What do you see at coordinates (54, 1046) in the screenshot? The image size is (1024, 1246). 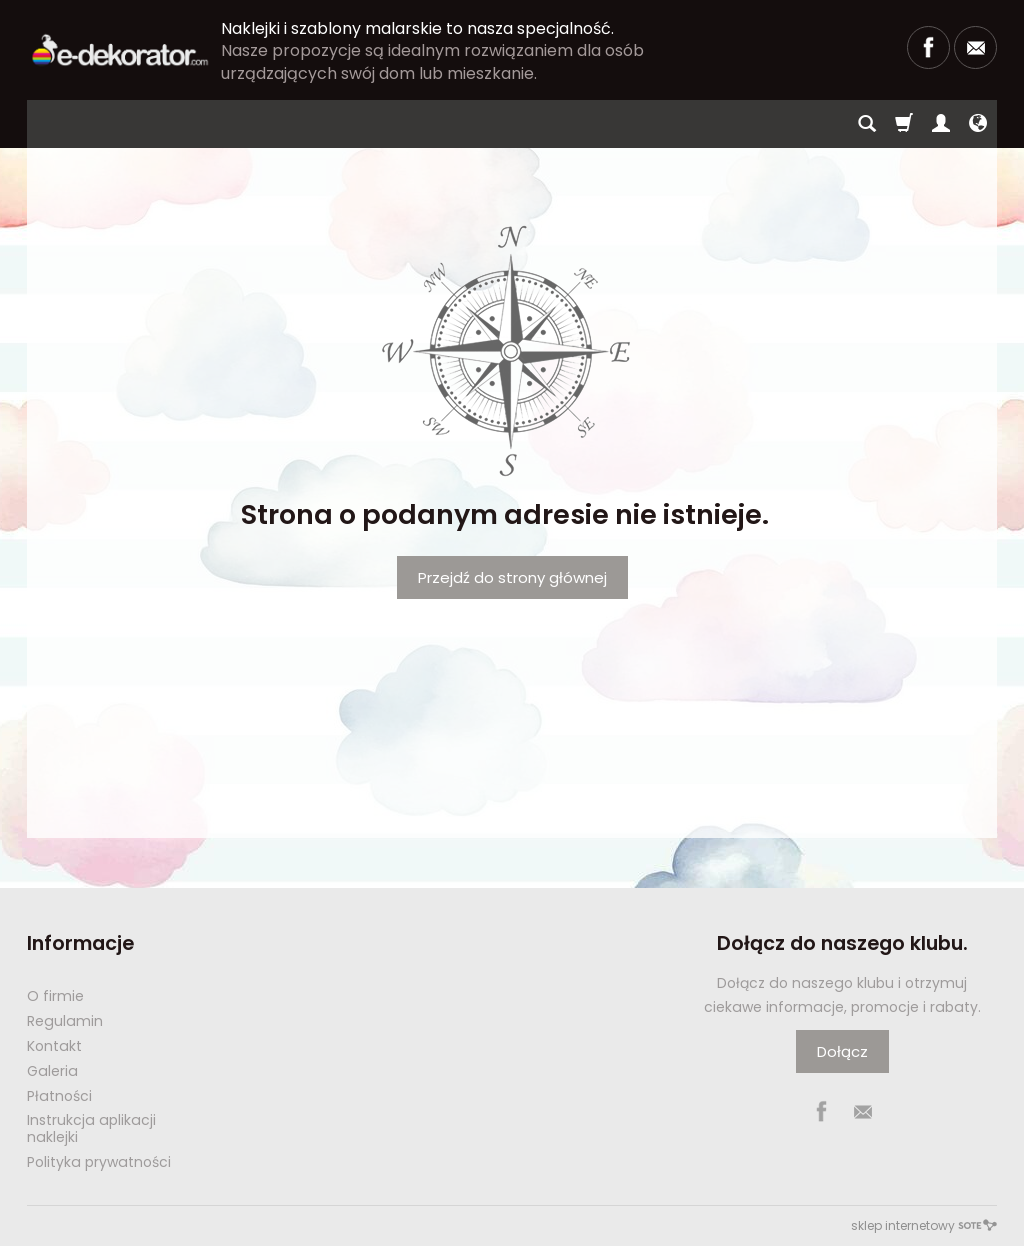 I see `Kontakt` at bounding box center [54, 1046].